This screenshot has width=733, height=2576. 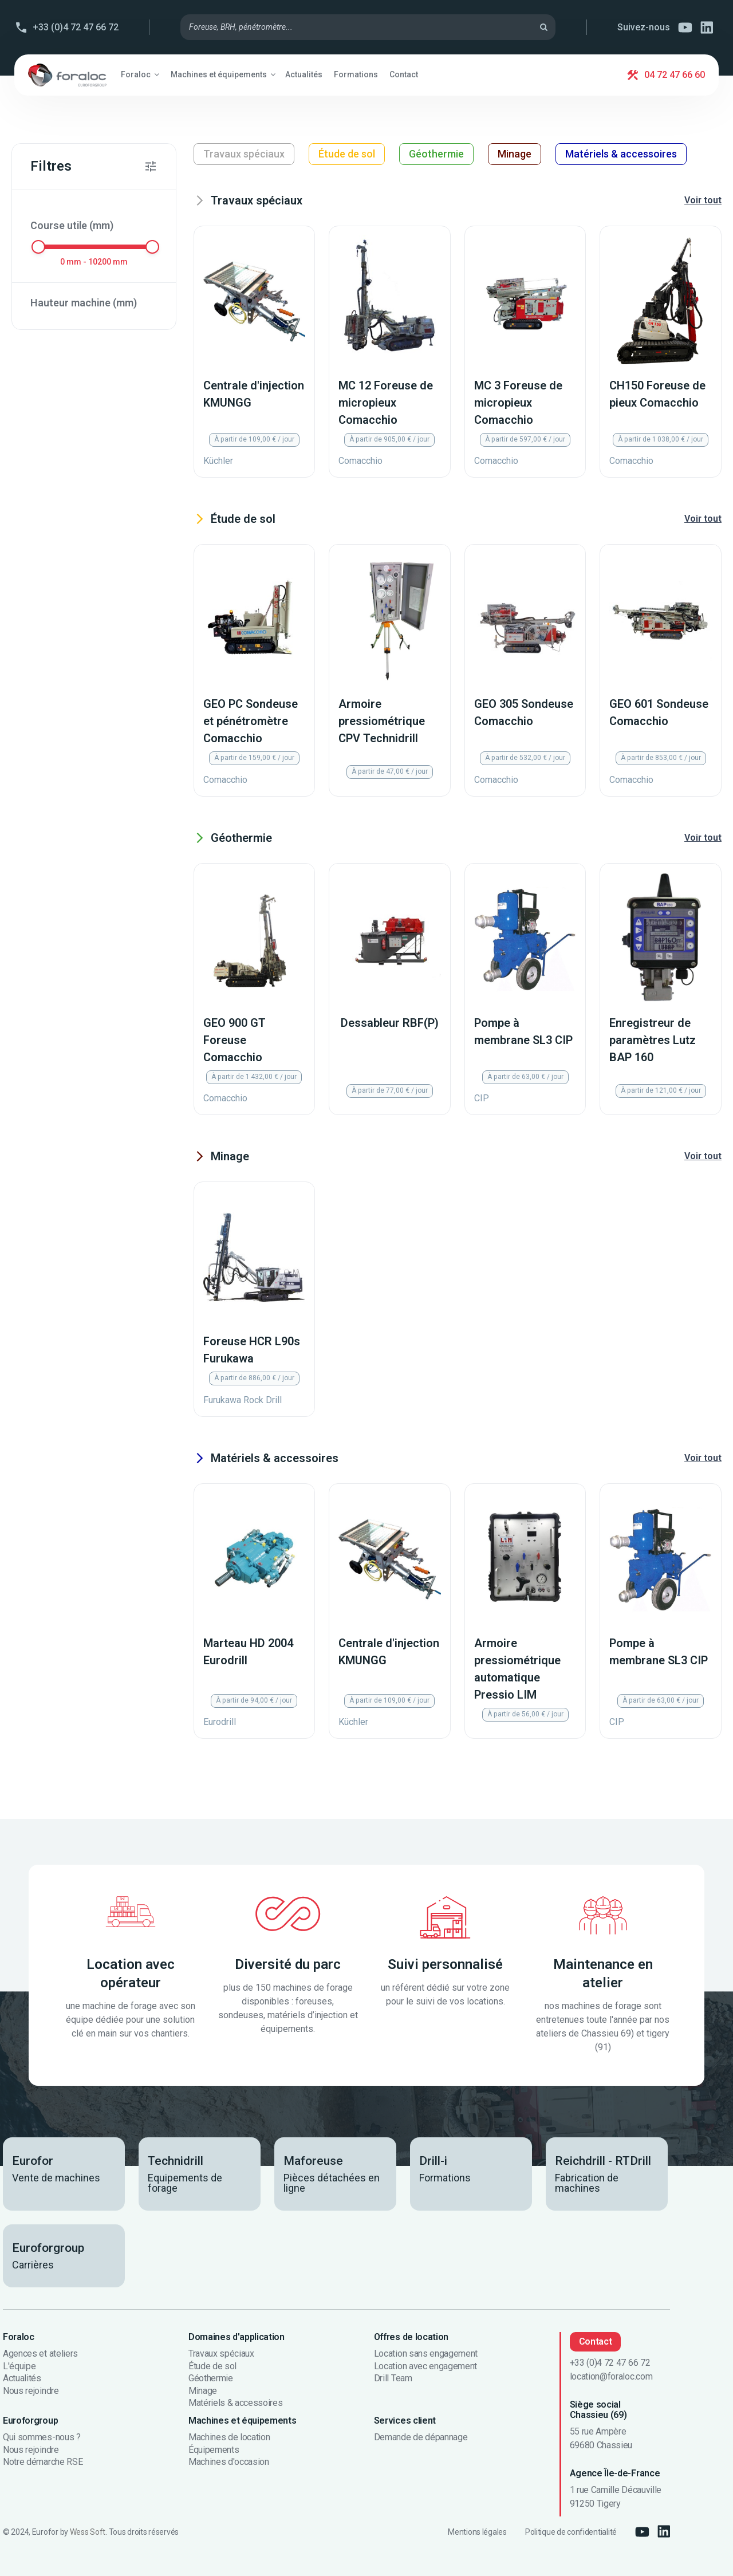 What do you see at coordinates (425, 2366) in the screenshot?
I see `Location avec engagement` at bounding box center [425, 2366].